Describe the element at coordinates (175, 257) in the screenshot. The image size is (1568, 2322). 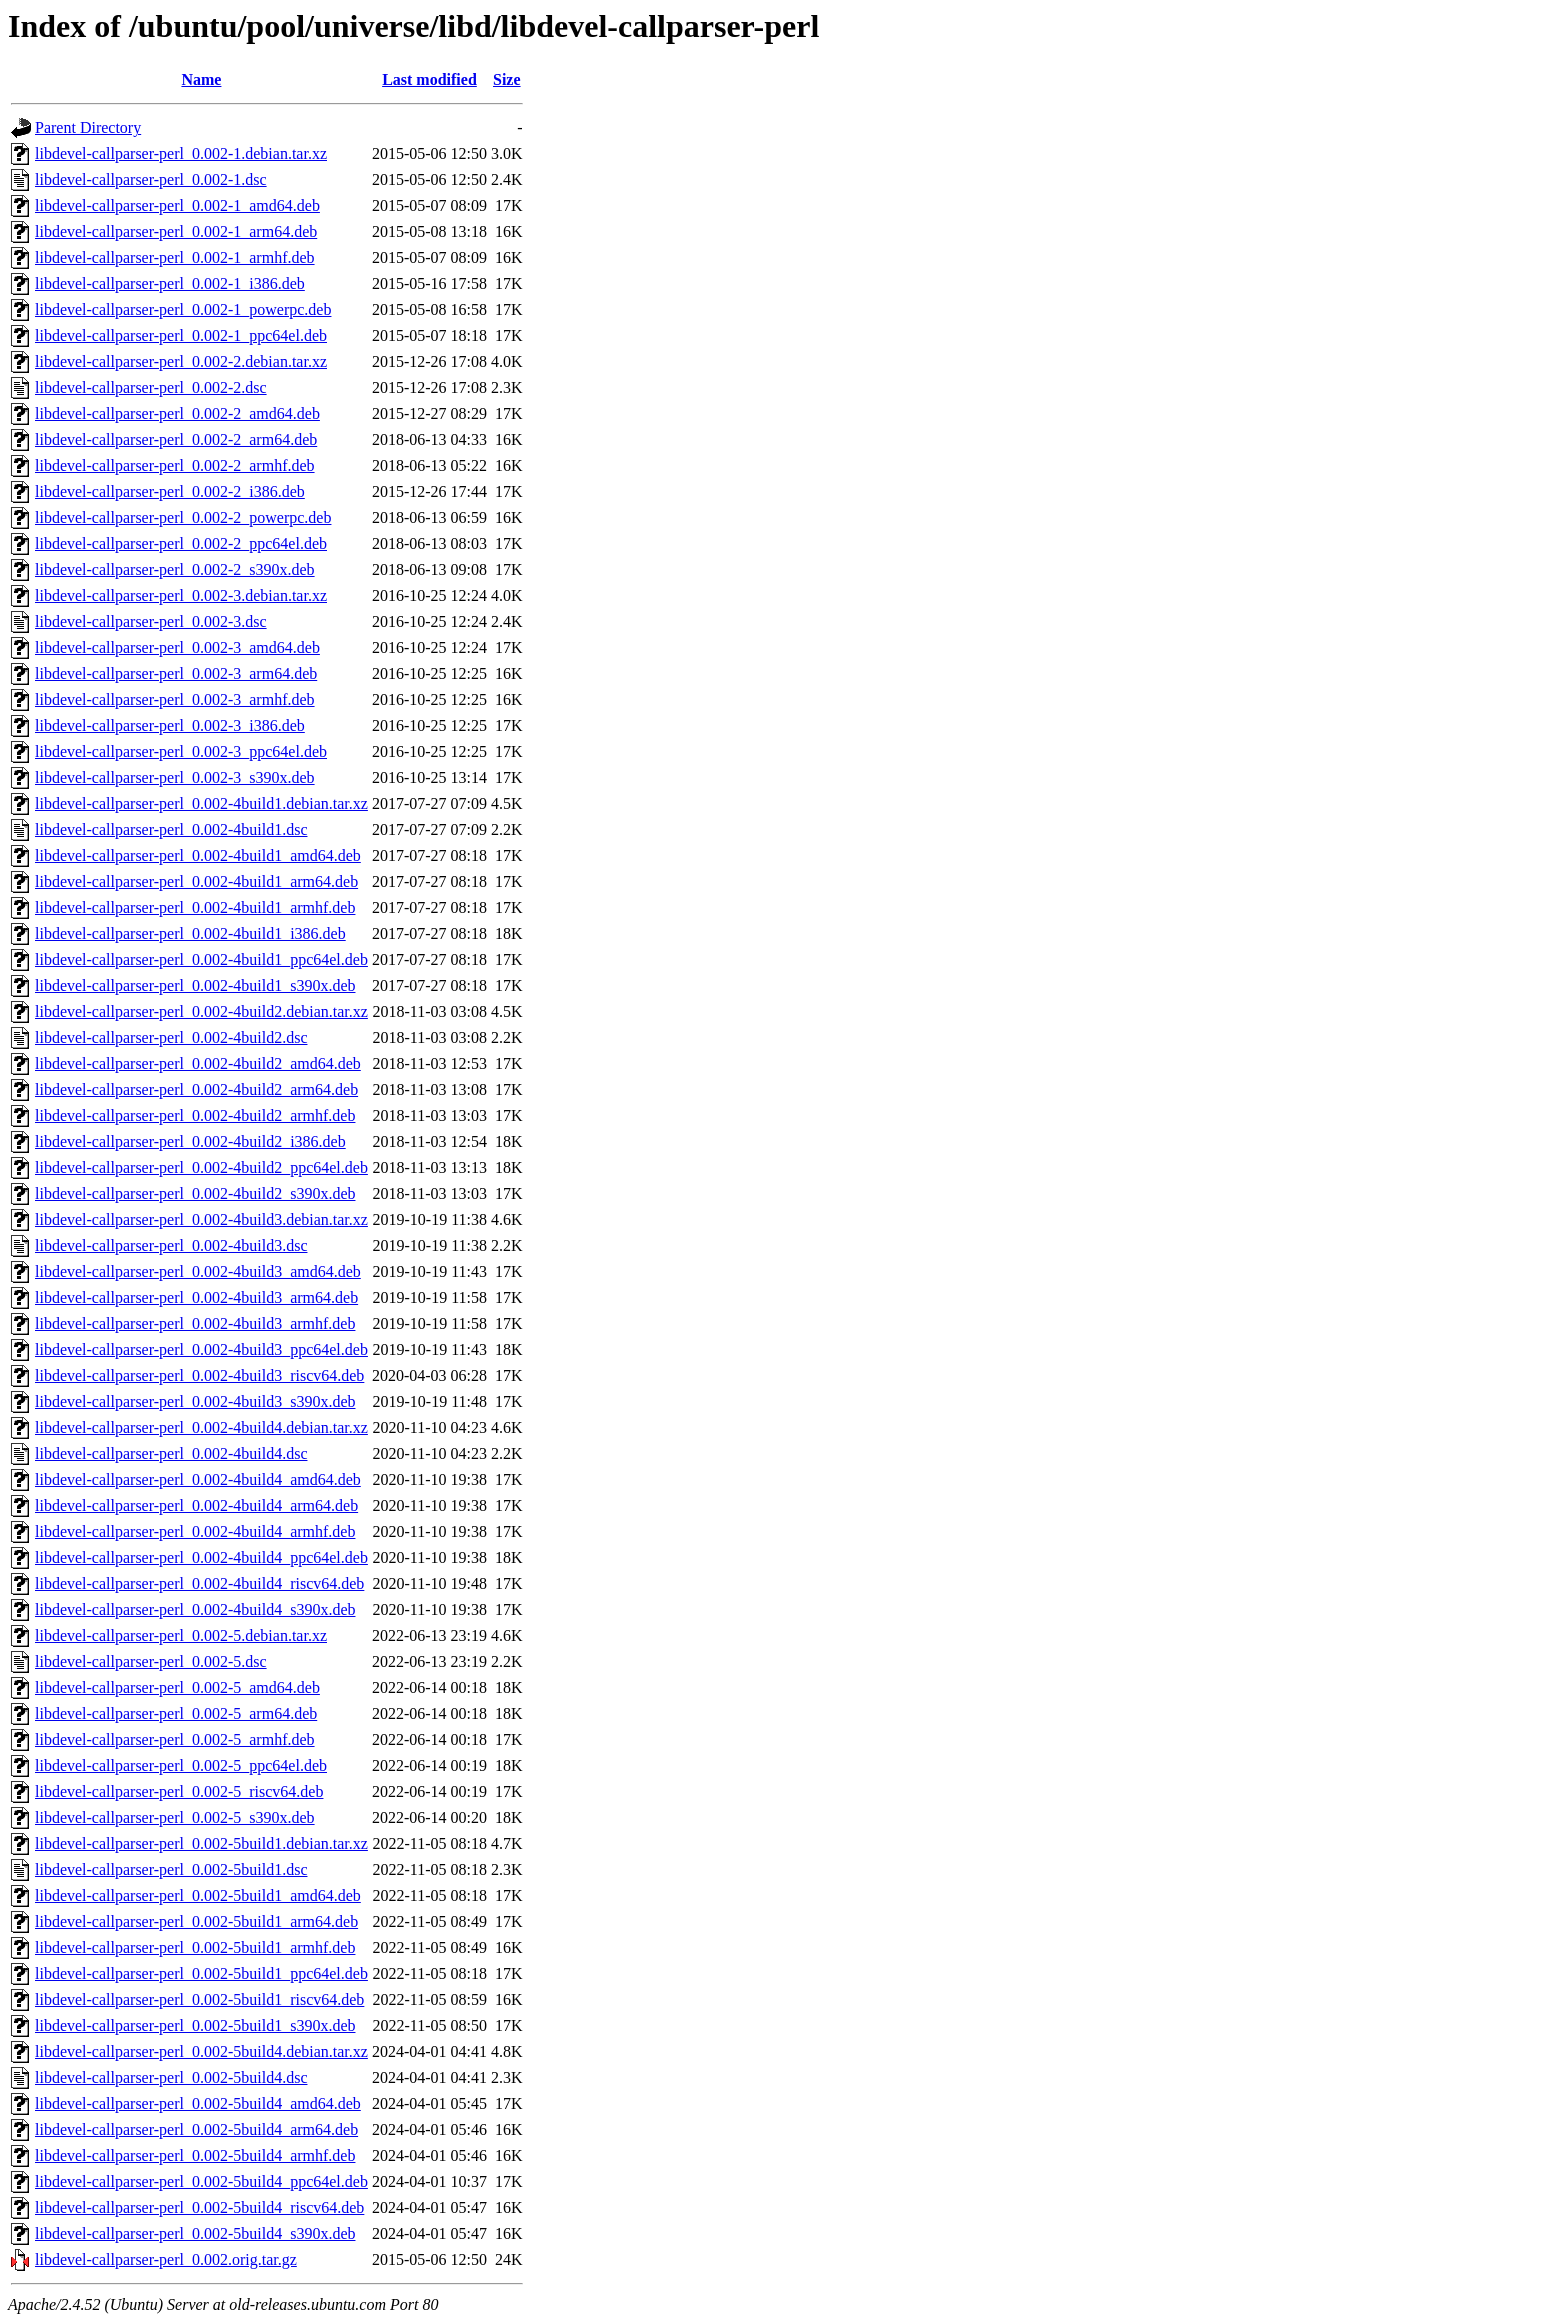
I see `libdevel-callparser-perl_0.002-1_armhf.deb` at that location.